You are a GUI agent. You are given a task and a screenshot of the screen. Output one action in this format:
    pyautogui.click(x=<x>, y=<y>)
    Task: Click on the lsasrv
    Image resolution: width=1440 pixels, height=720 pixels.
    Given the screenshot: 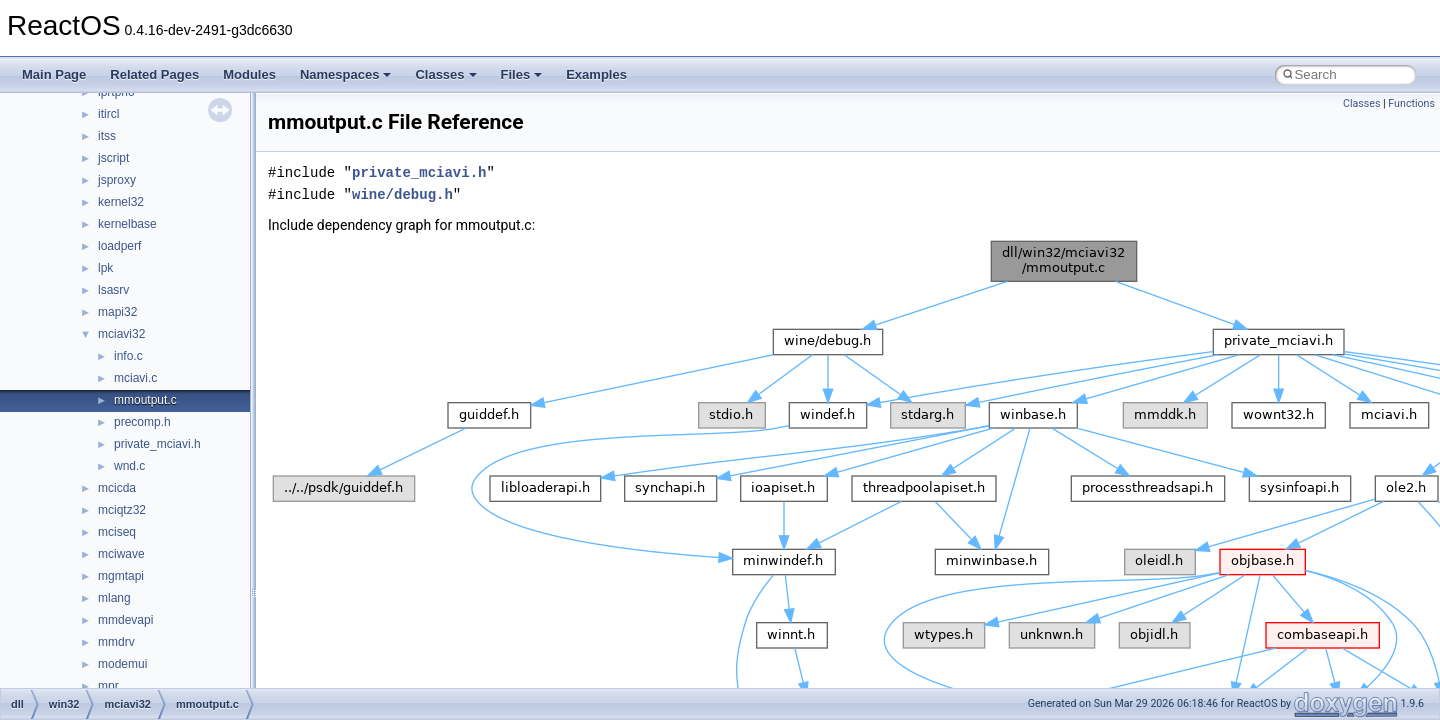 What is the action you would take?
    pyautogui.click(x=113, y=290)
    